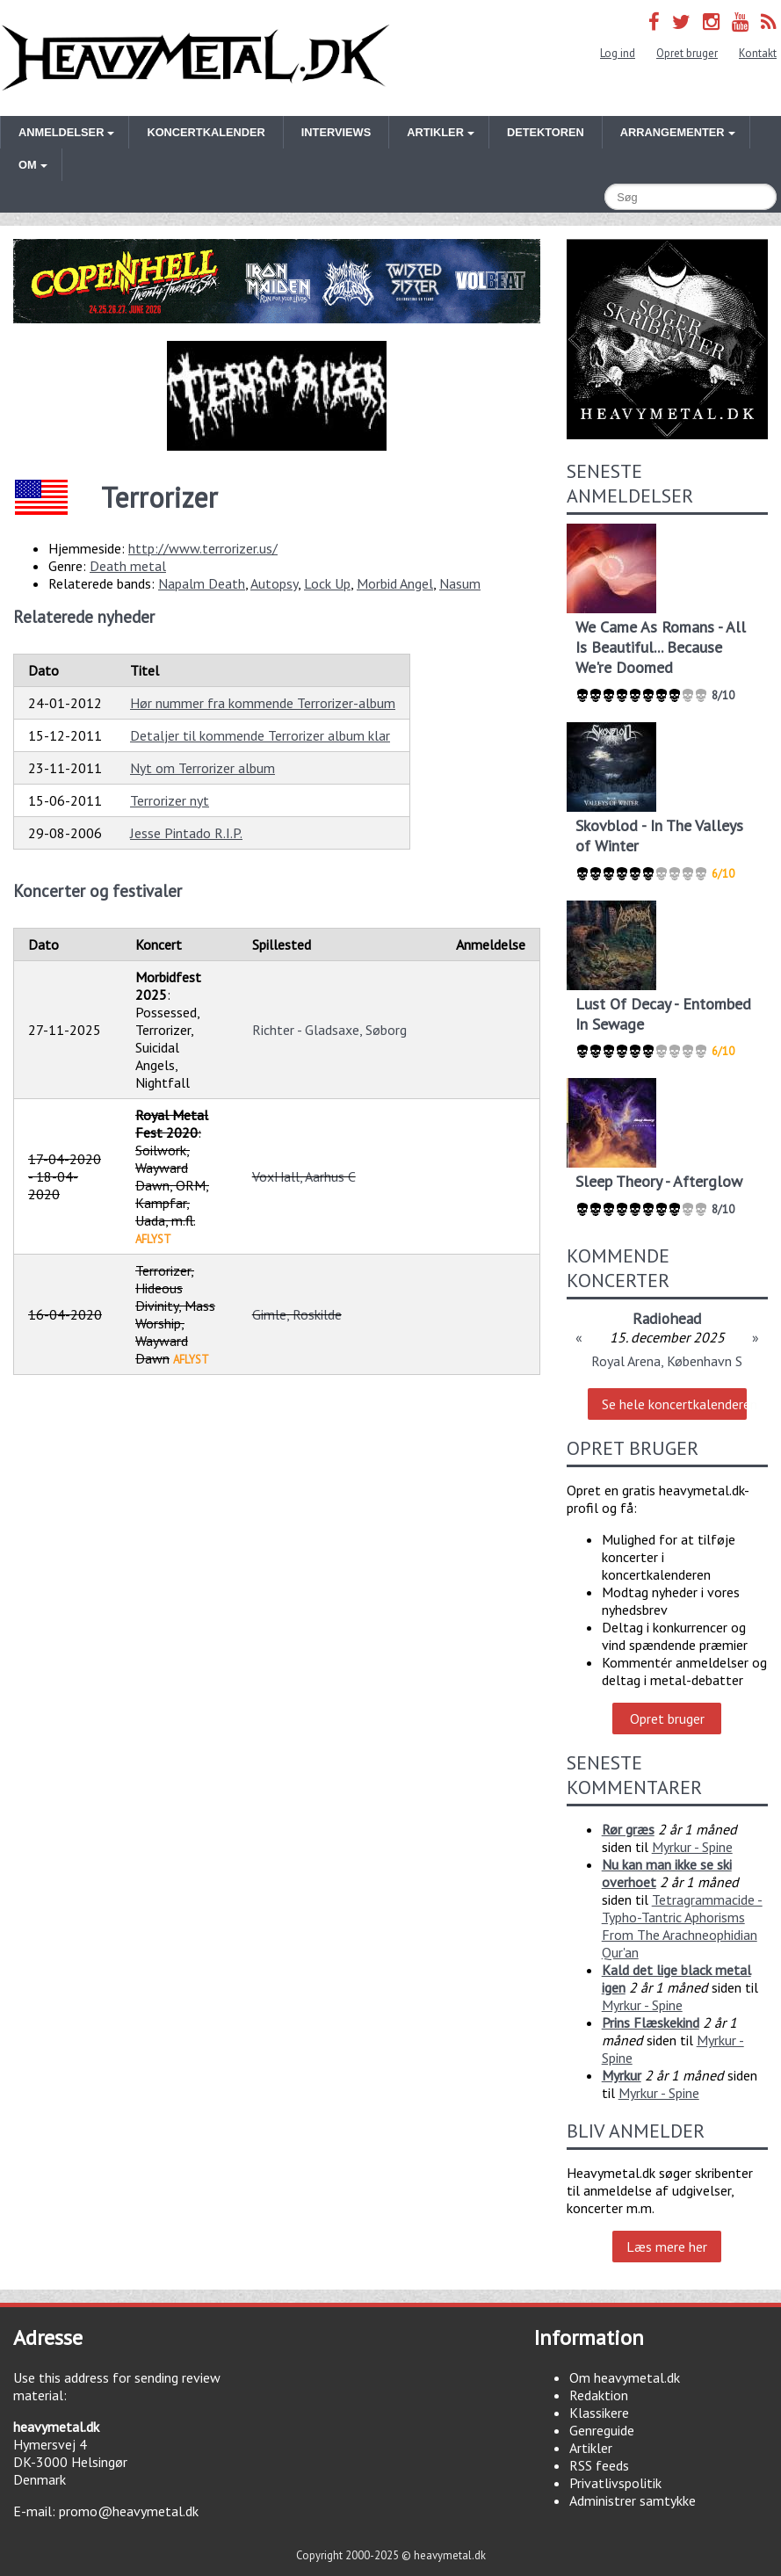 The image size is (781, 2576). Describe the element at coordinates (129, 2511) in the screenshot. I see `promo@heavymetal.dk` at that location.